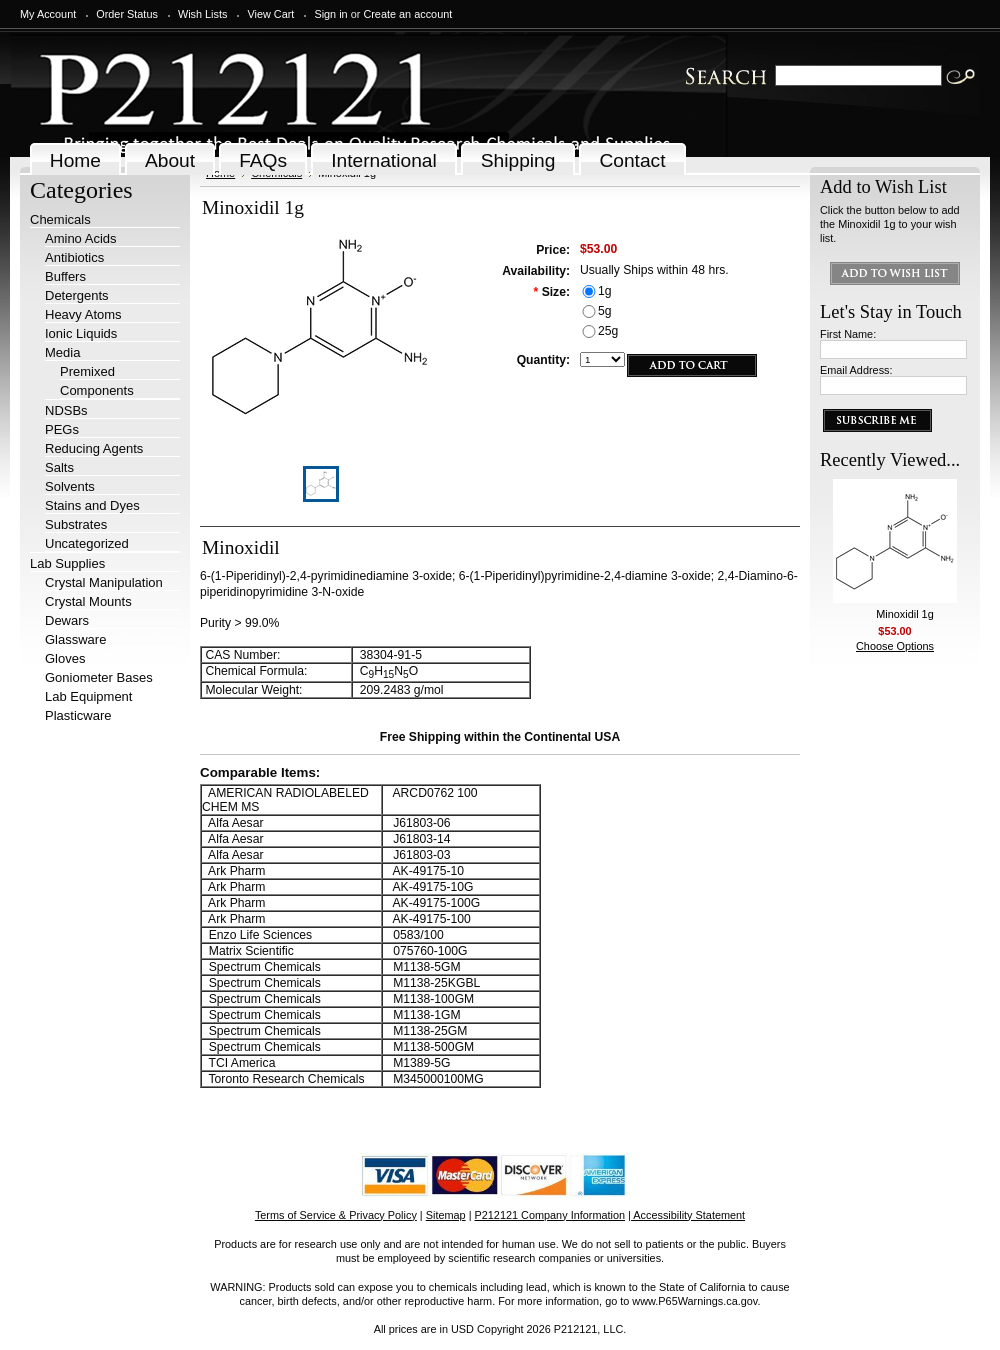  I want to click on Gloves, so click(65, 658).